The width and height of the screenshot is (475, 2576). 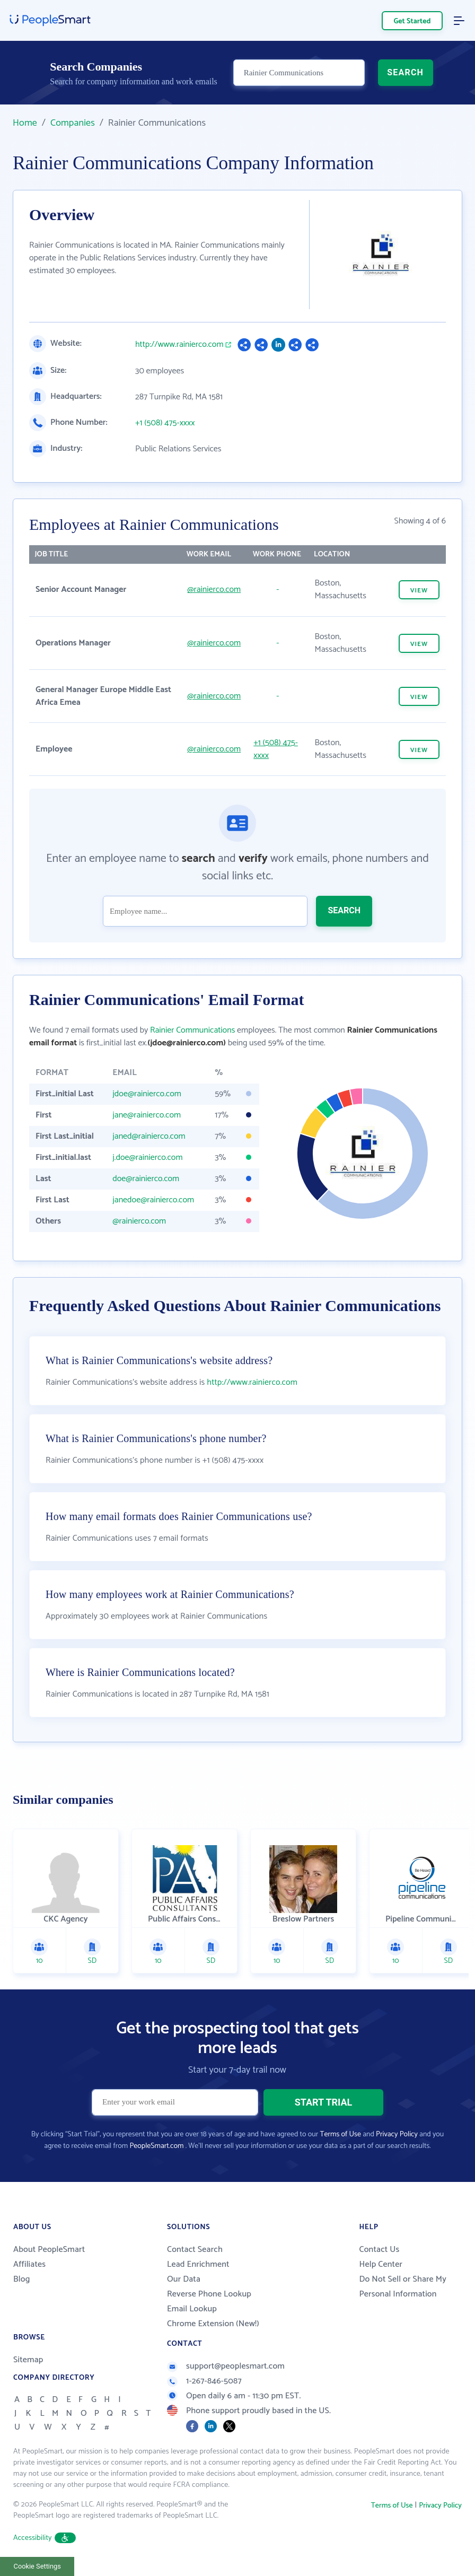 What do you see at coordinates (195, 2249) in the screenshot?
I see `Contact Search` at bounding box center [195, 2249].